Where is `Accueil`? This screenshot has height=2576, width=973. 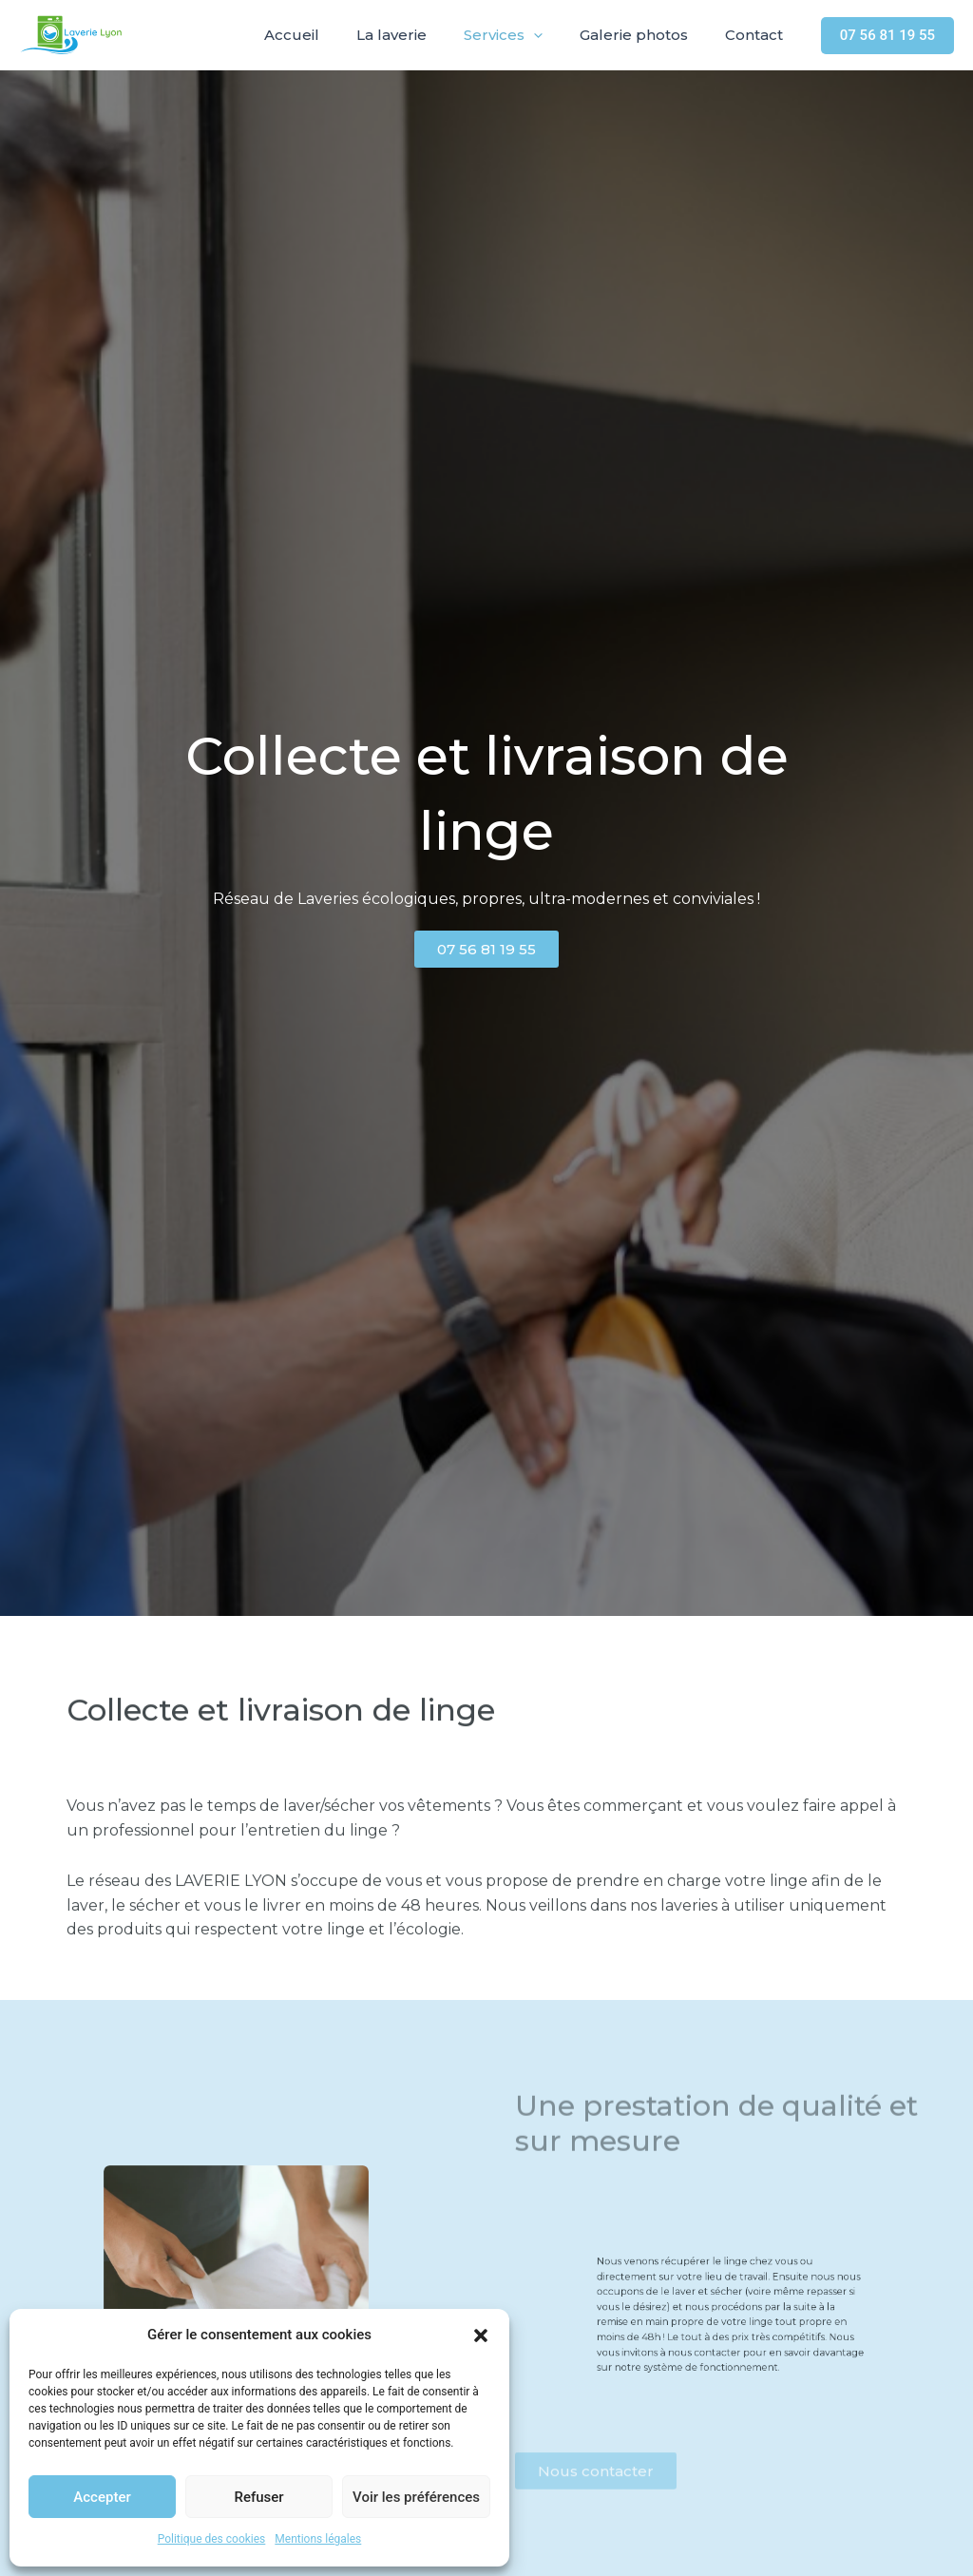 Accueil is located at coordinates (330, 35).